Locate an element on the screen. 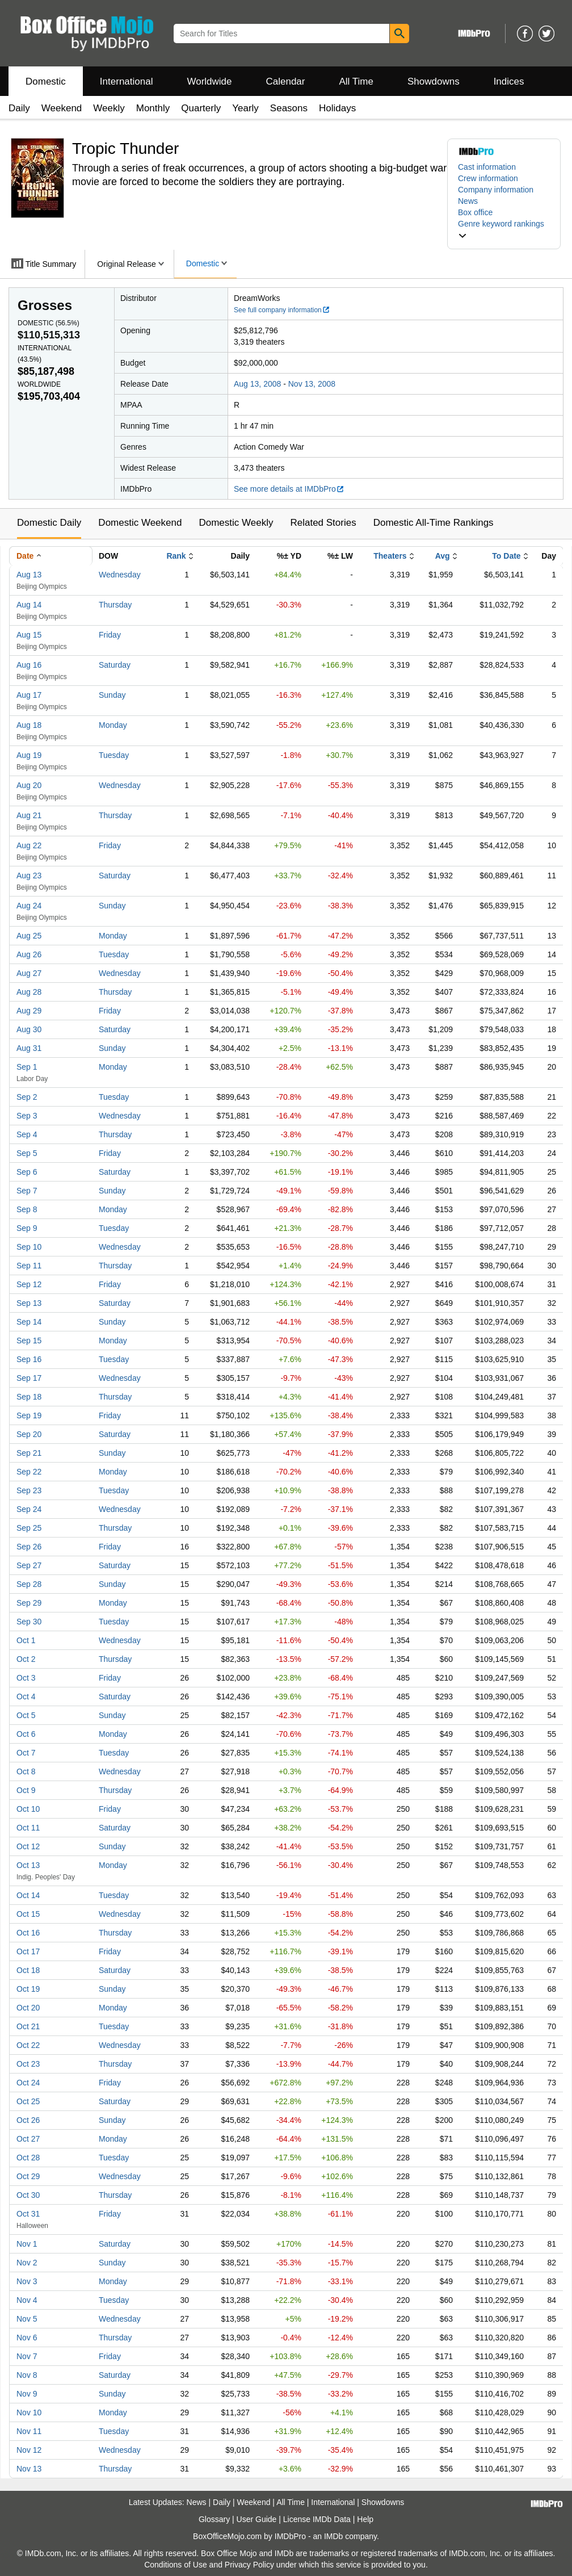 This screenshot has height=2576, width=572. Aug 25 is located at coordinates (28, 935).